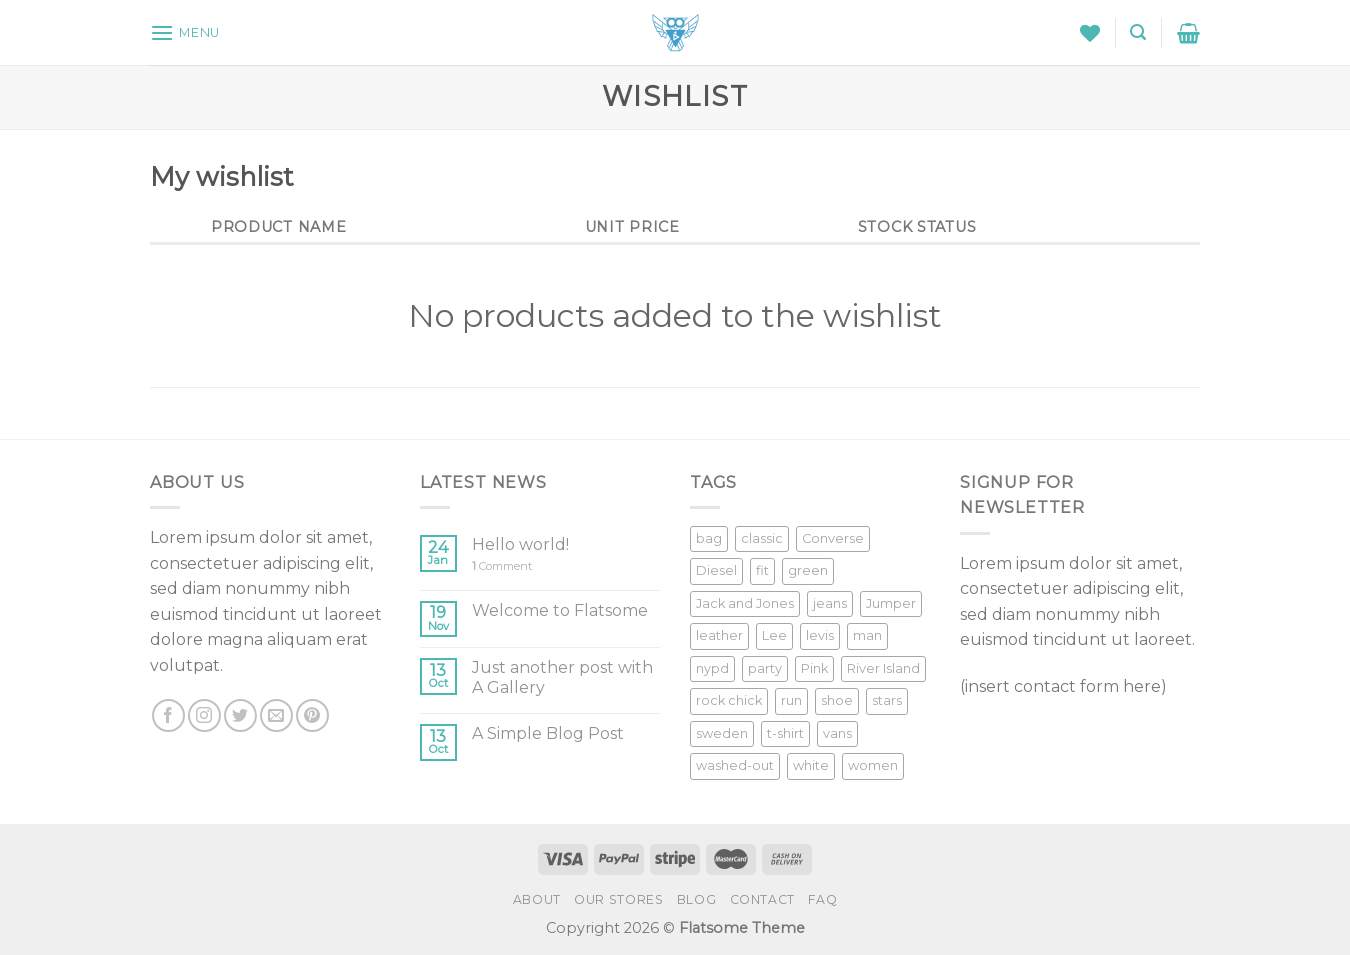 This screenshot has height=955, width=1350. I want to click on Contact, so click(762, 899).